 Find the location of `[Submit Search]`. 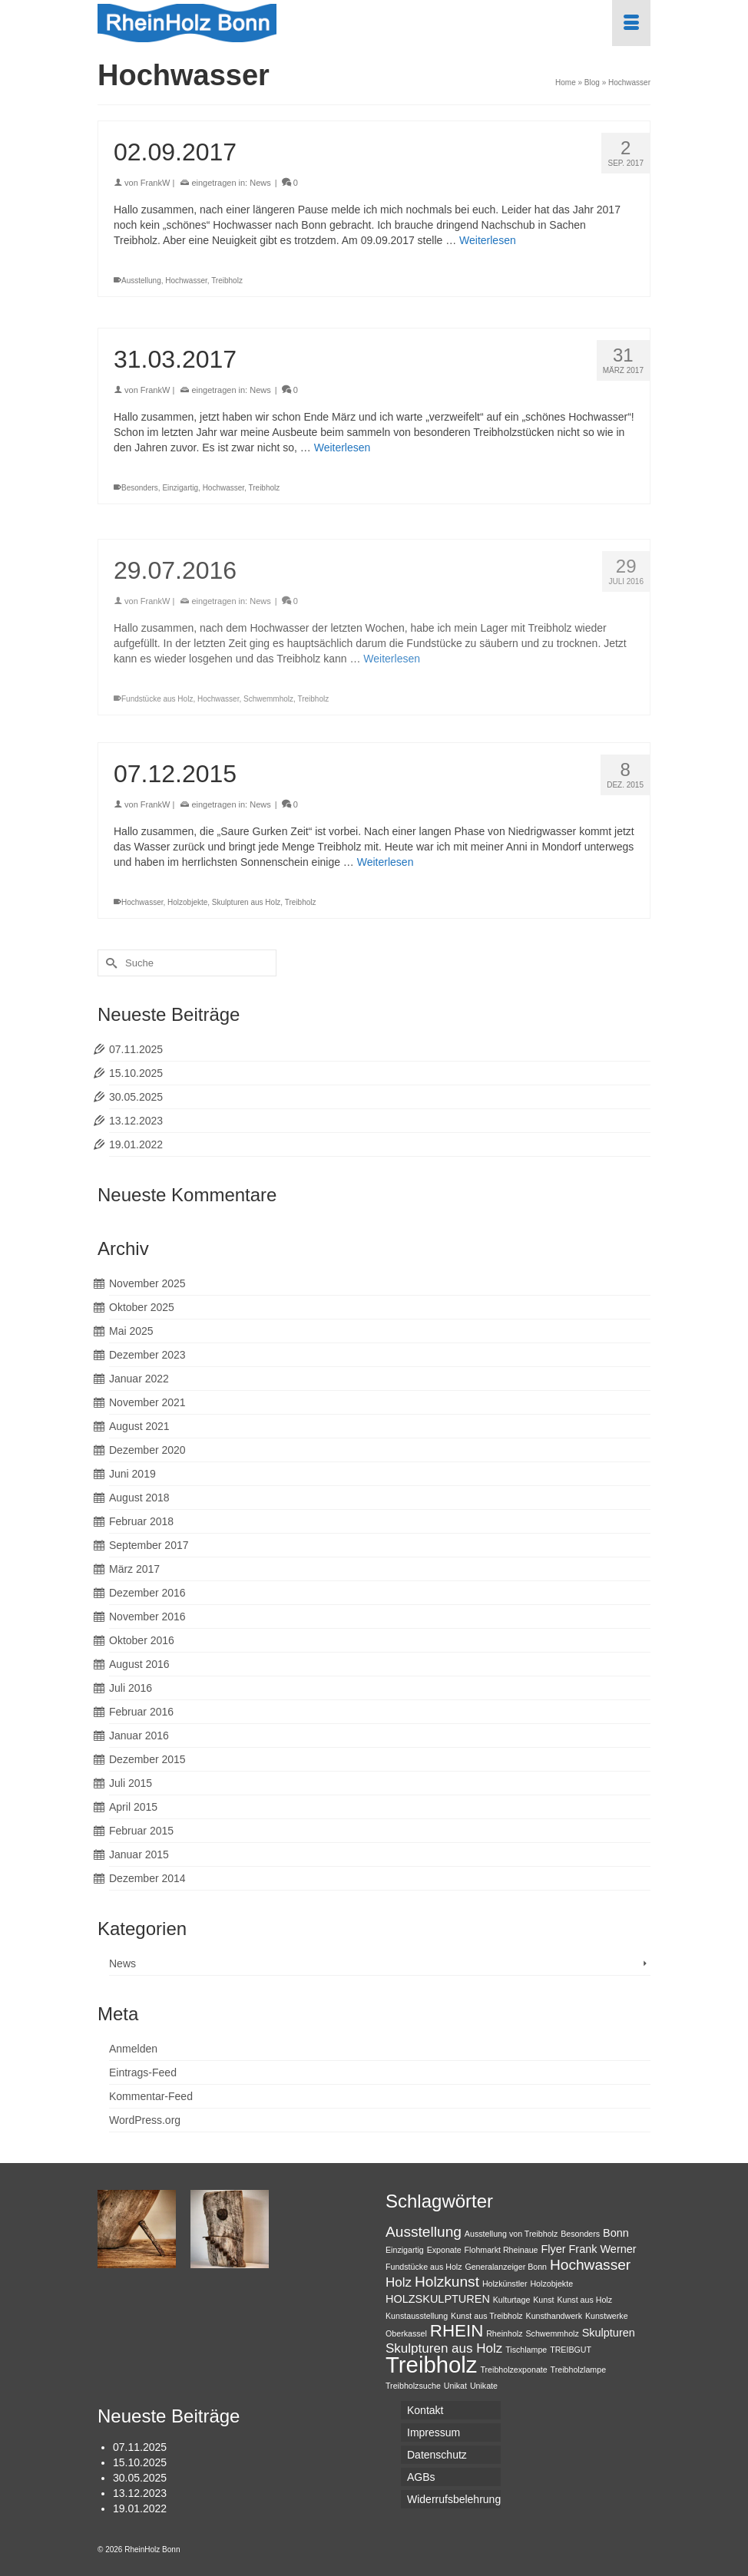

[Submit Search] is located at coordinates (109, 962).